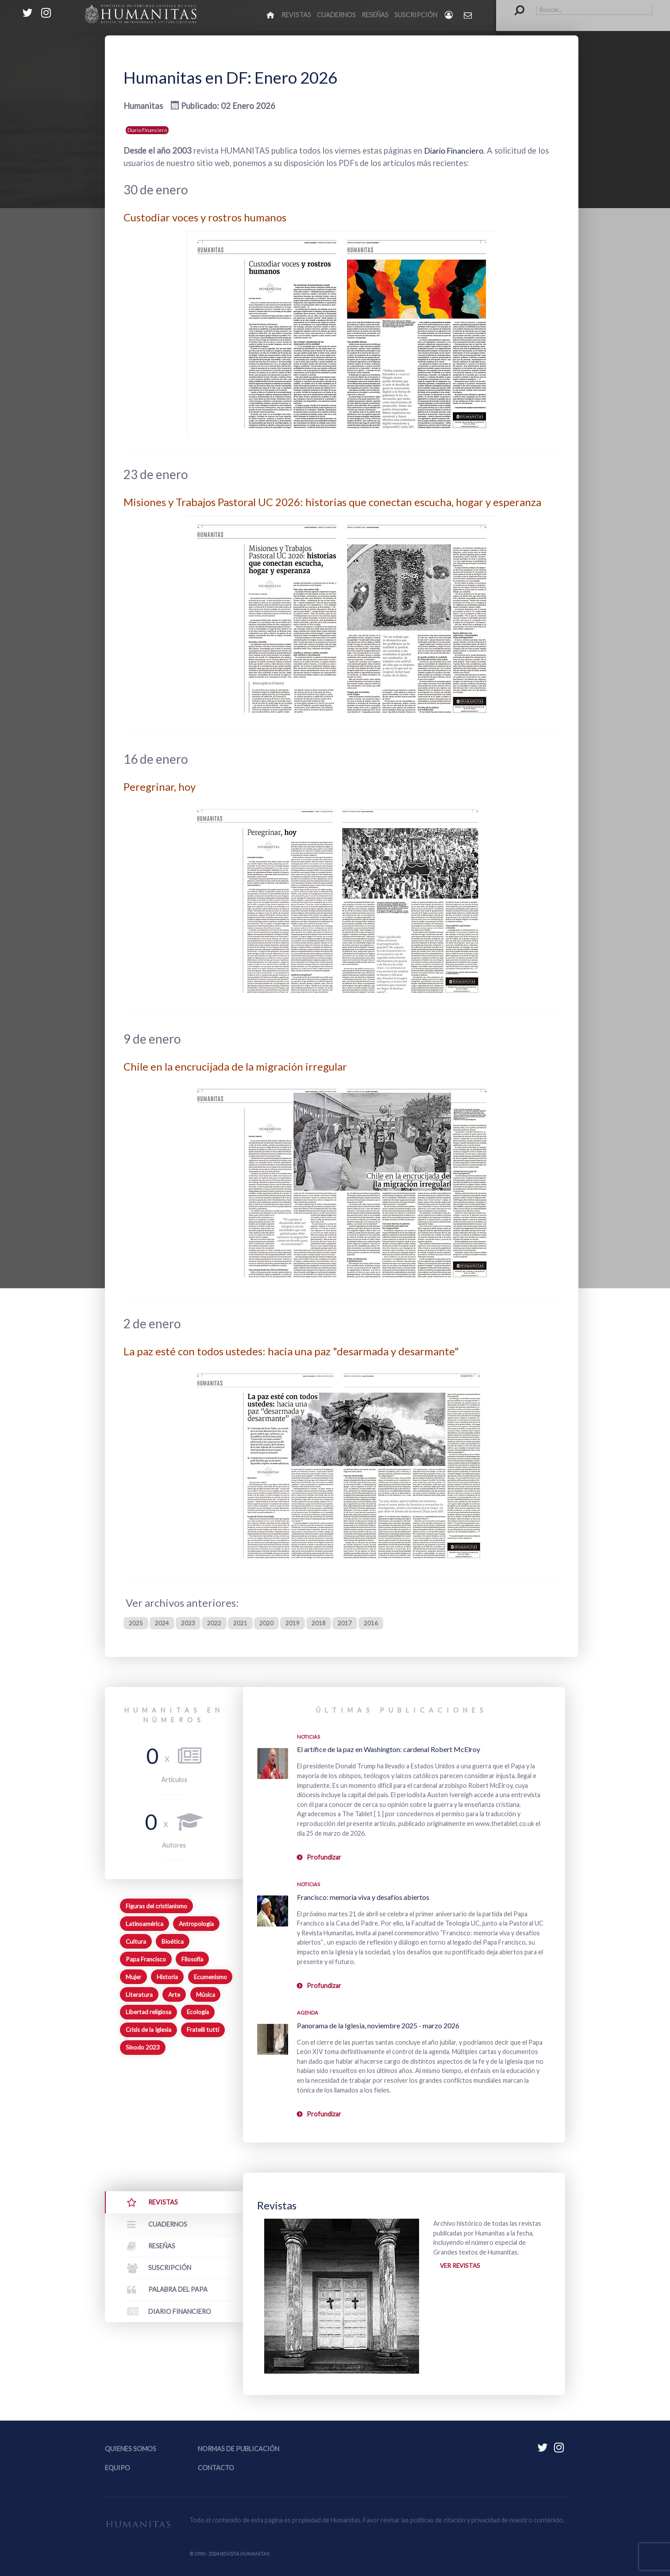  Describe the element at coordinates (136, 1941) in the screenshot. I see `Cultura` at that location.